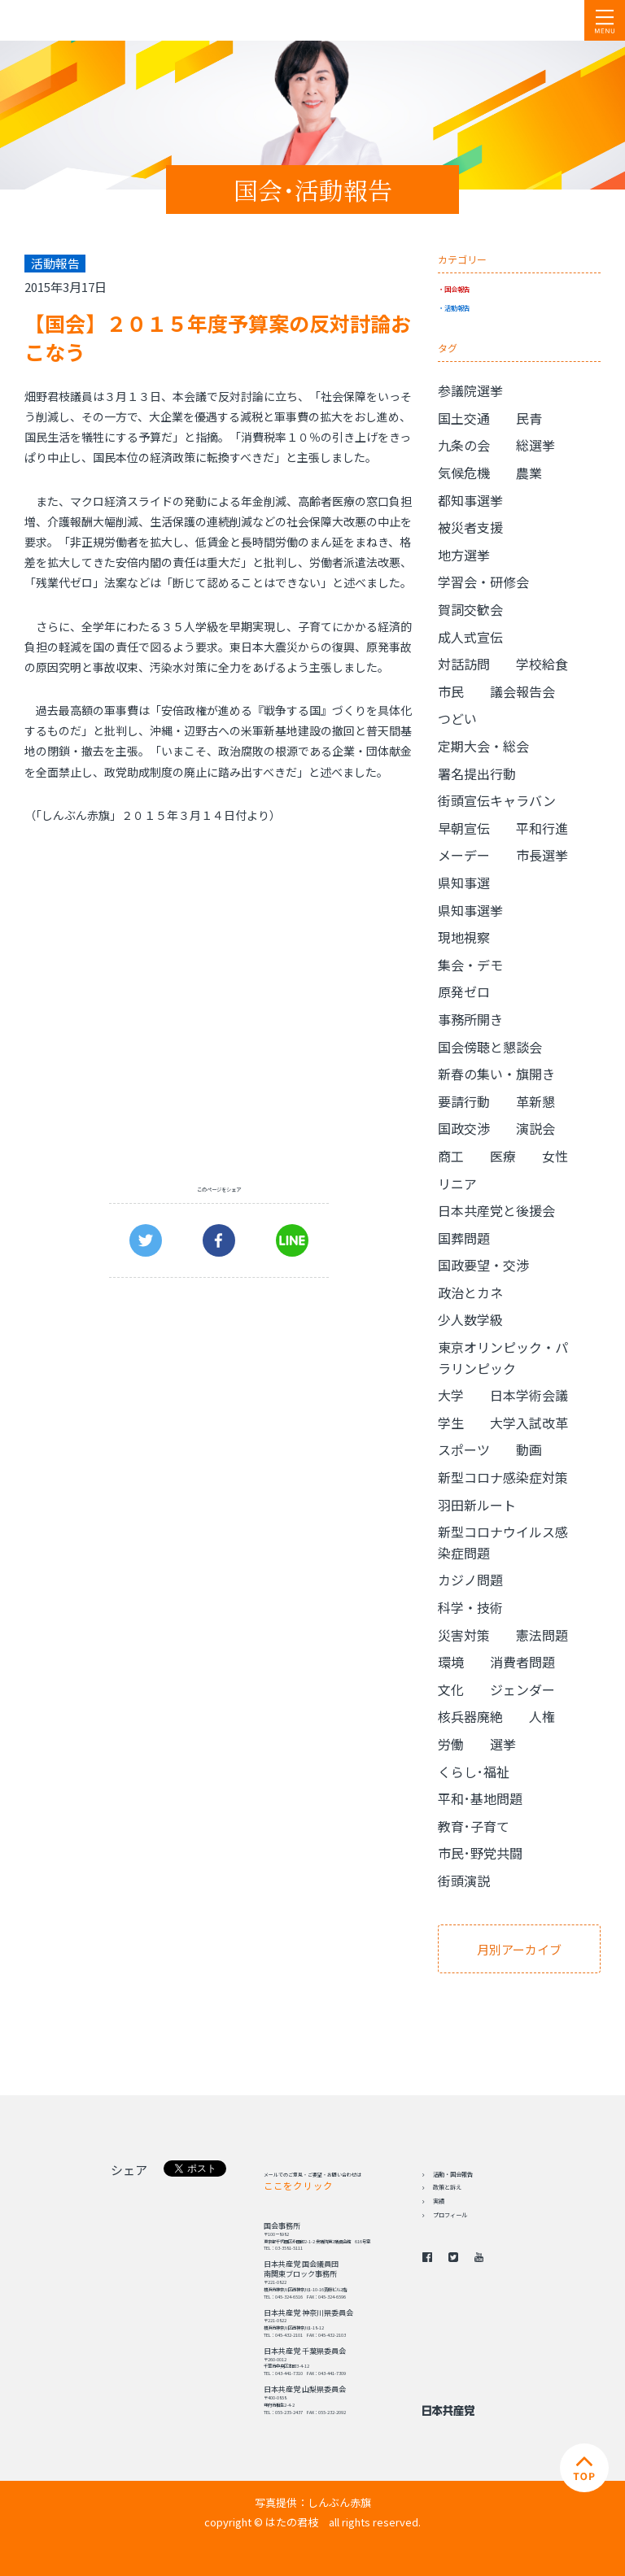 Image resolution: width=625 pixels, height=2576 pixels. Describe the element at coordinates (470, 964) in the screenshot. I see `集会・デモ` at that location.